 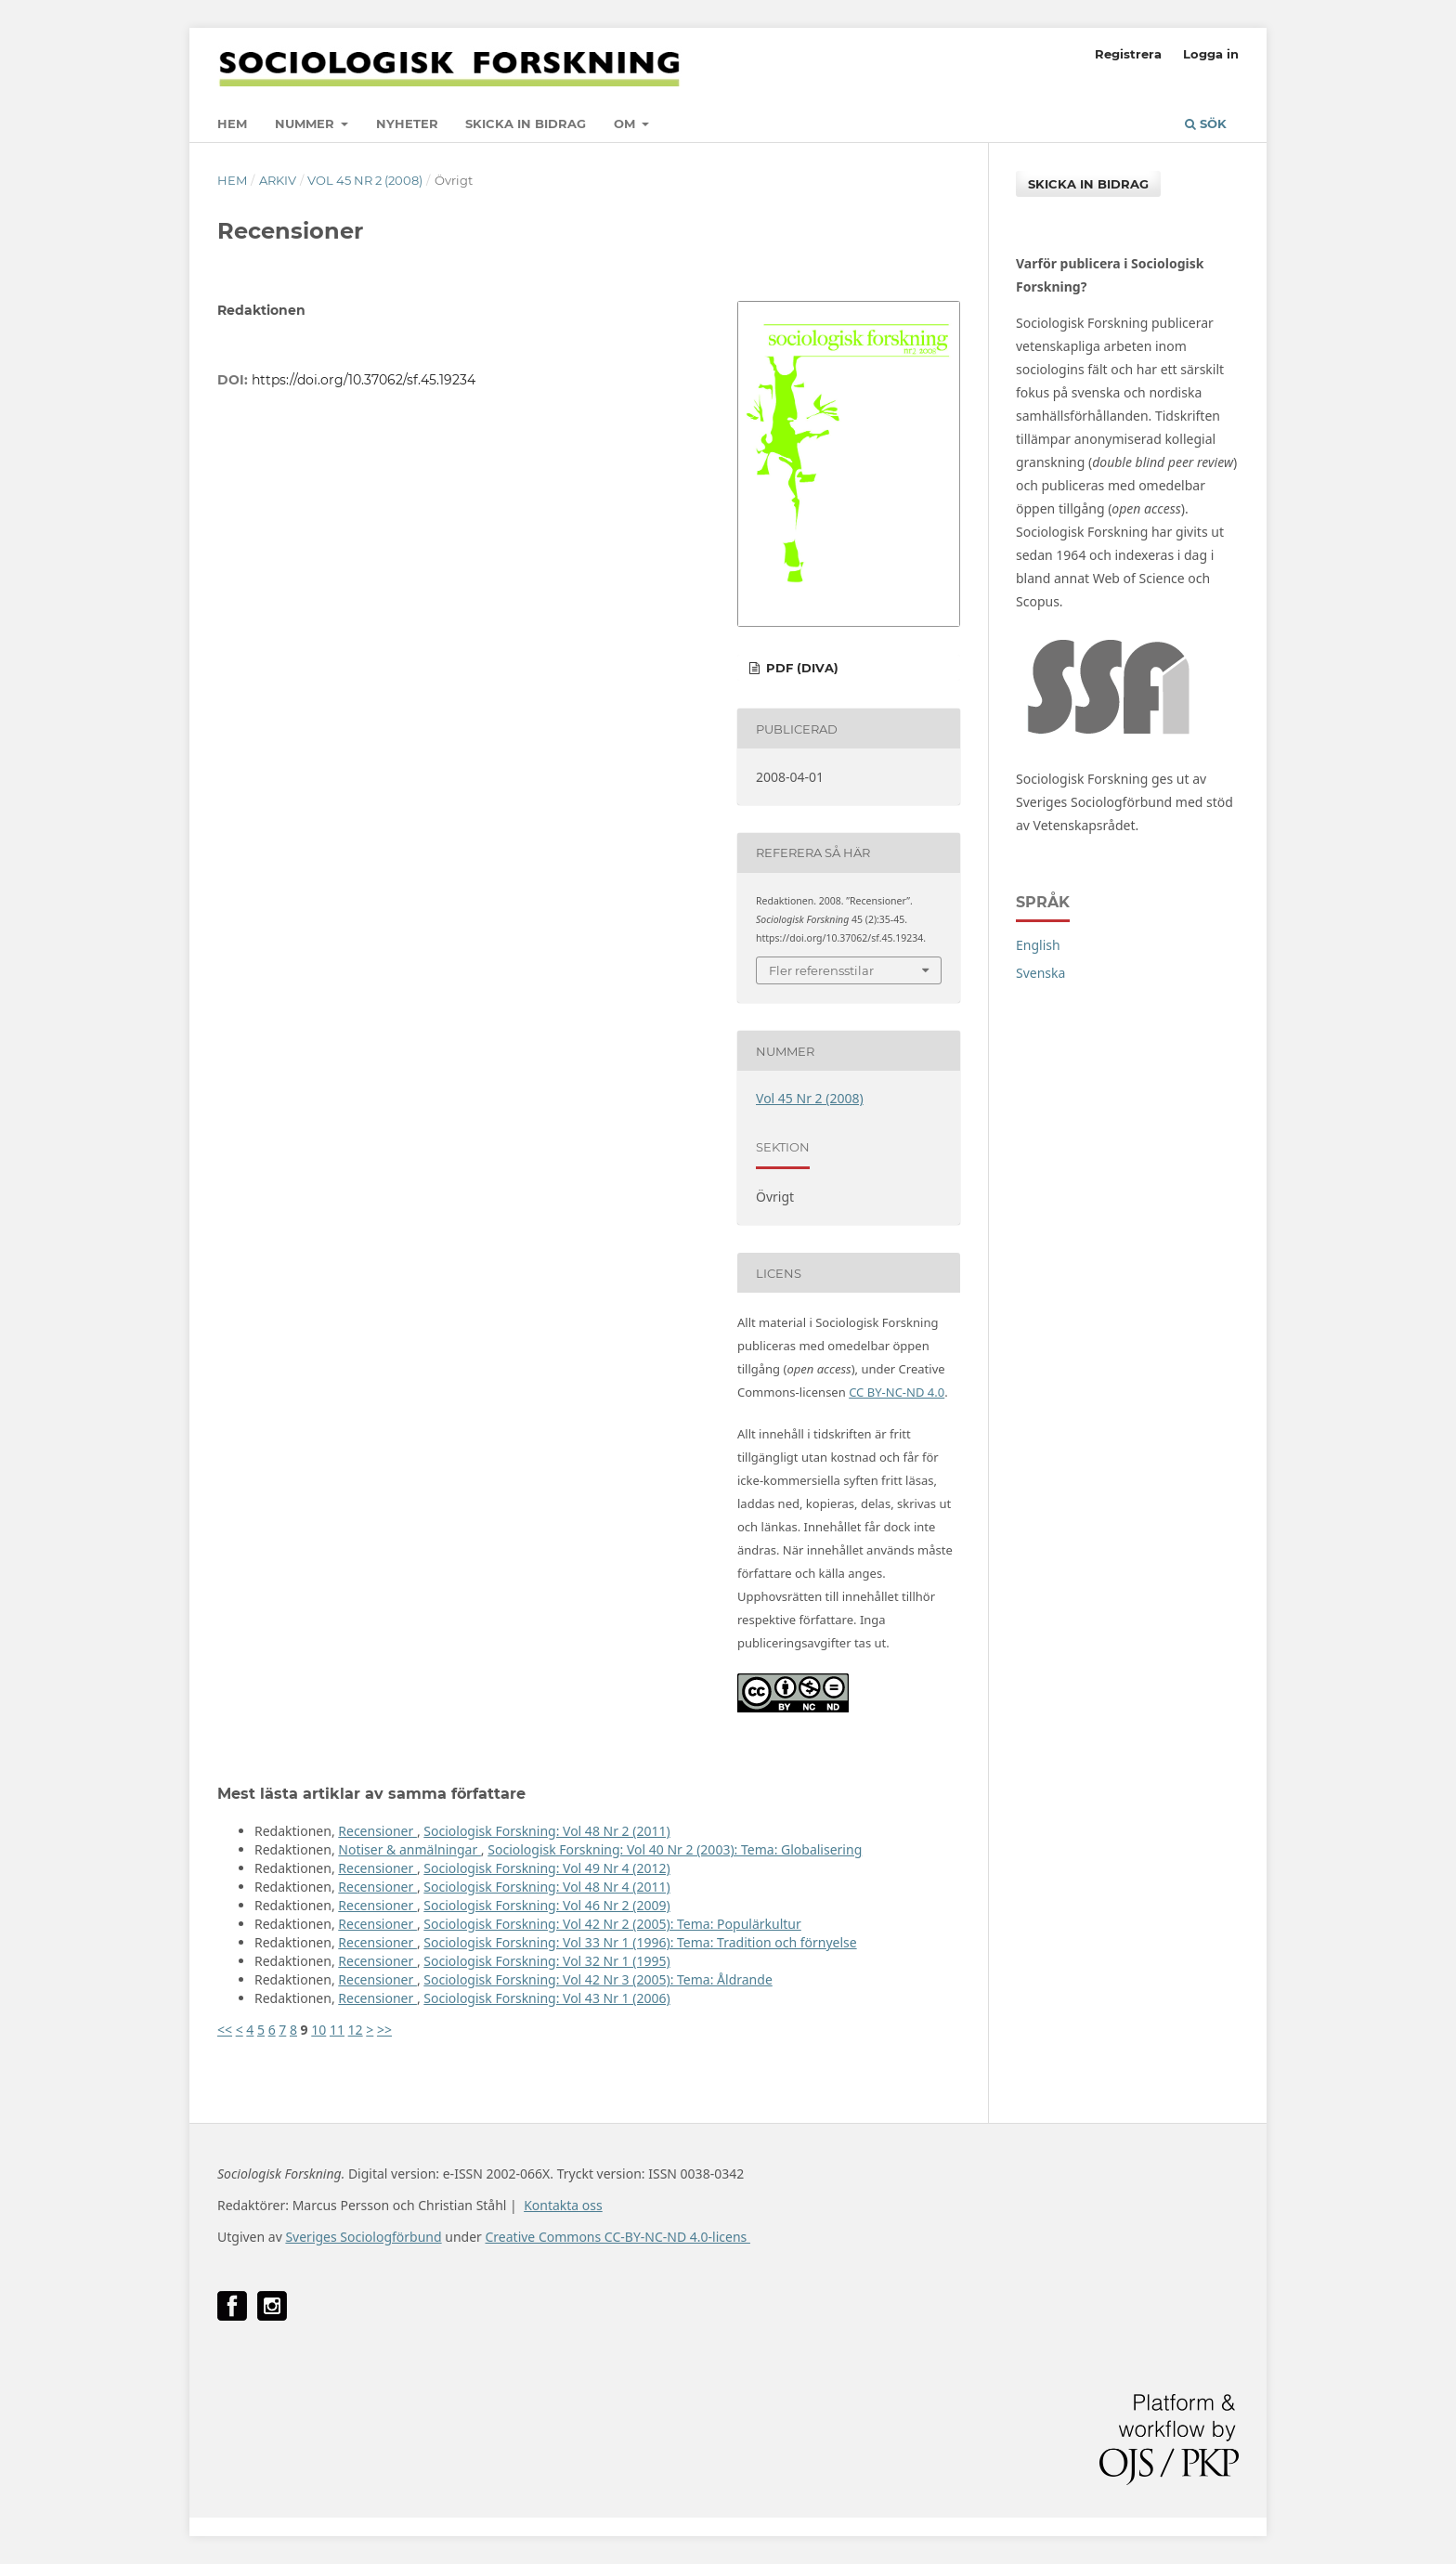 What do you see at coordinates (546, 1831) in the screenshot?
I see `Sociologisk Forskning: Vol 48 Nr 2 (2011)` at bounding box center [546, 1831].